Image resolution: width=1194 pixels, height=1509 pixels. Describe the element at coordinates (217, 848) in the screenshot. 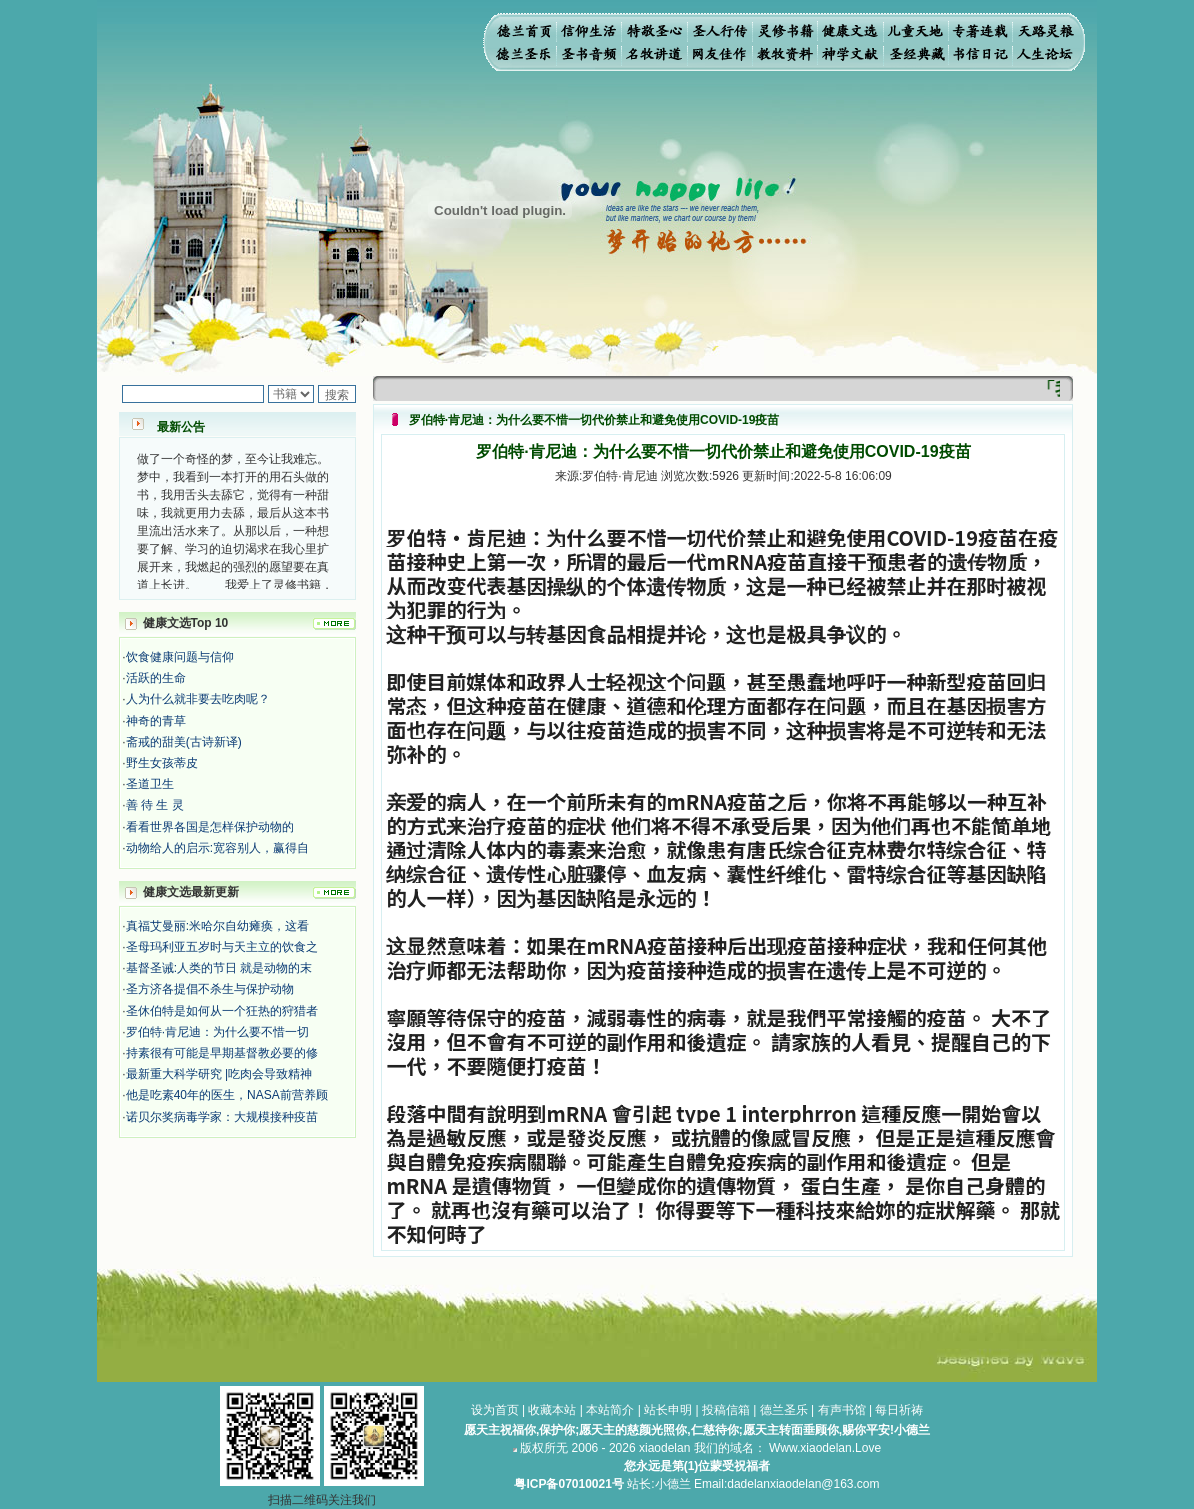

I see `动物给人的启示:宽容别人，赢得自` at that location.